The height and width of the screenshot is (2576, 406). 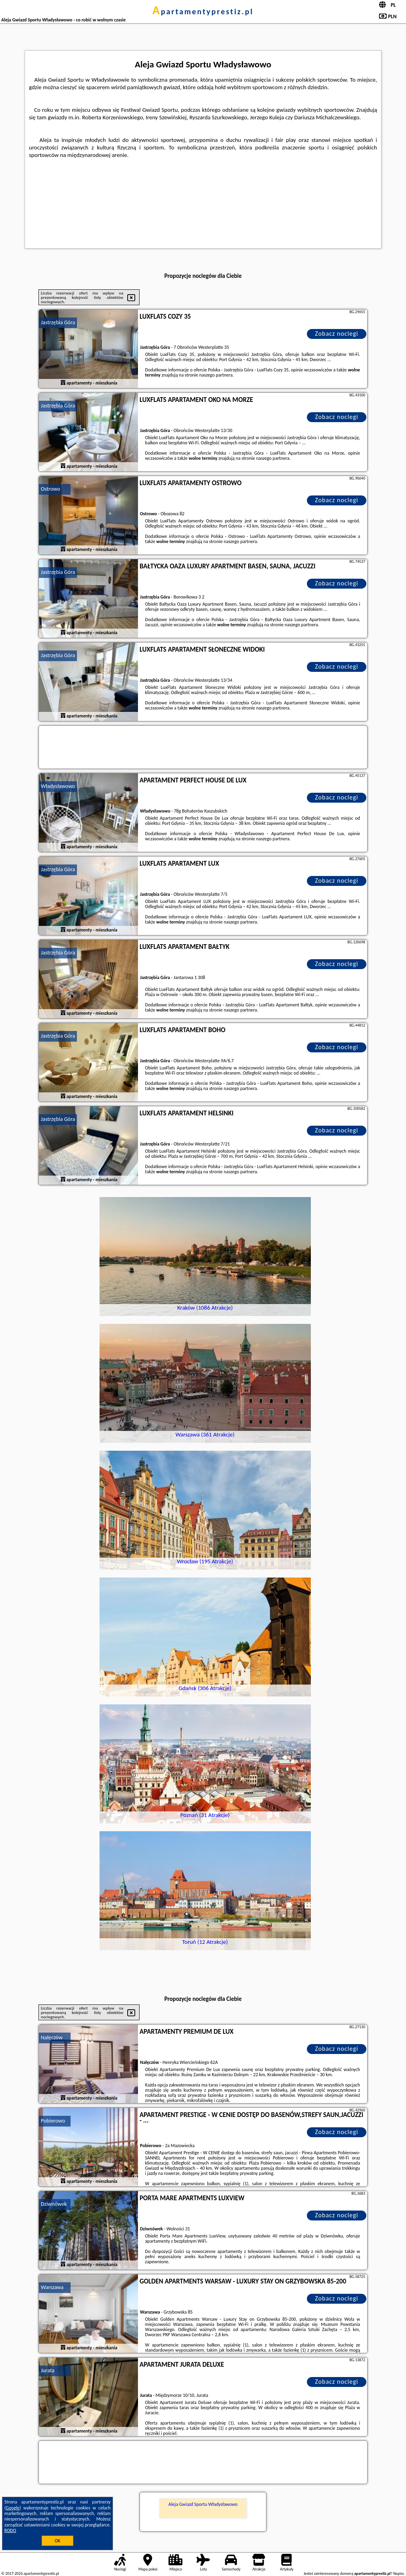 I want to click on apartamentyprestiz.pl, so click(x=202, y=11).